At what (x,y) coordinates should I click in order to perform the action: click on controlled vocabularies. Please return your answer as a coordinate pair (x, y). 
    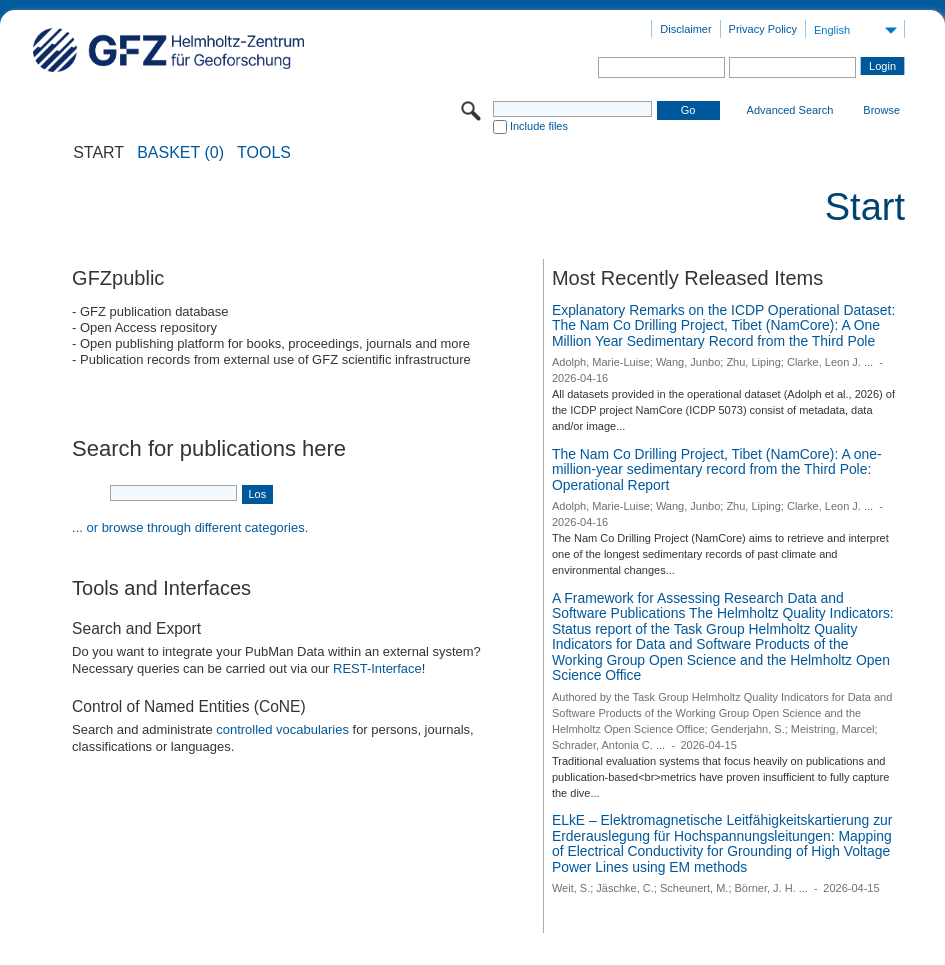
    Looking at the image, I should click on (282, 729).